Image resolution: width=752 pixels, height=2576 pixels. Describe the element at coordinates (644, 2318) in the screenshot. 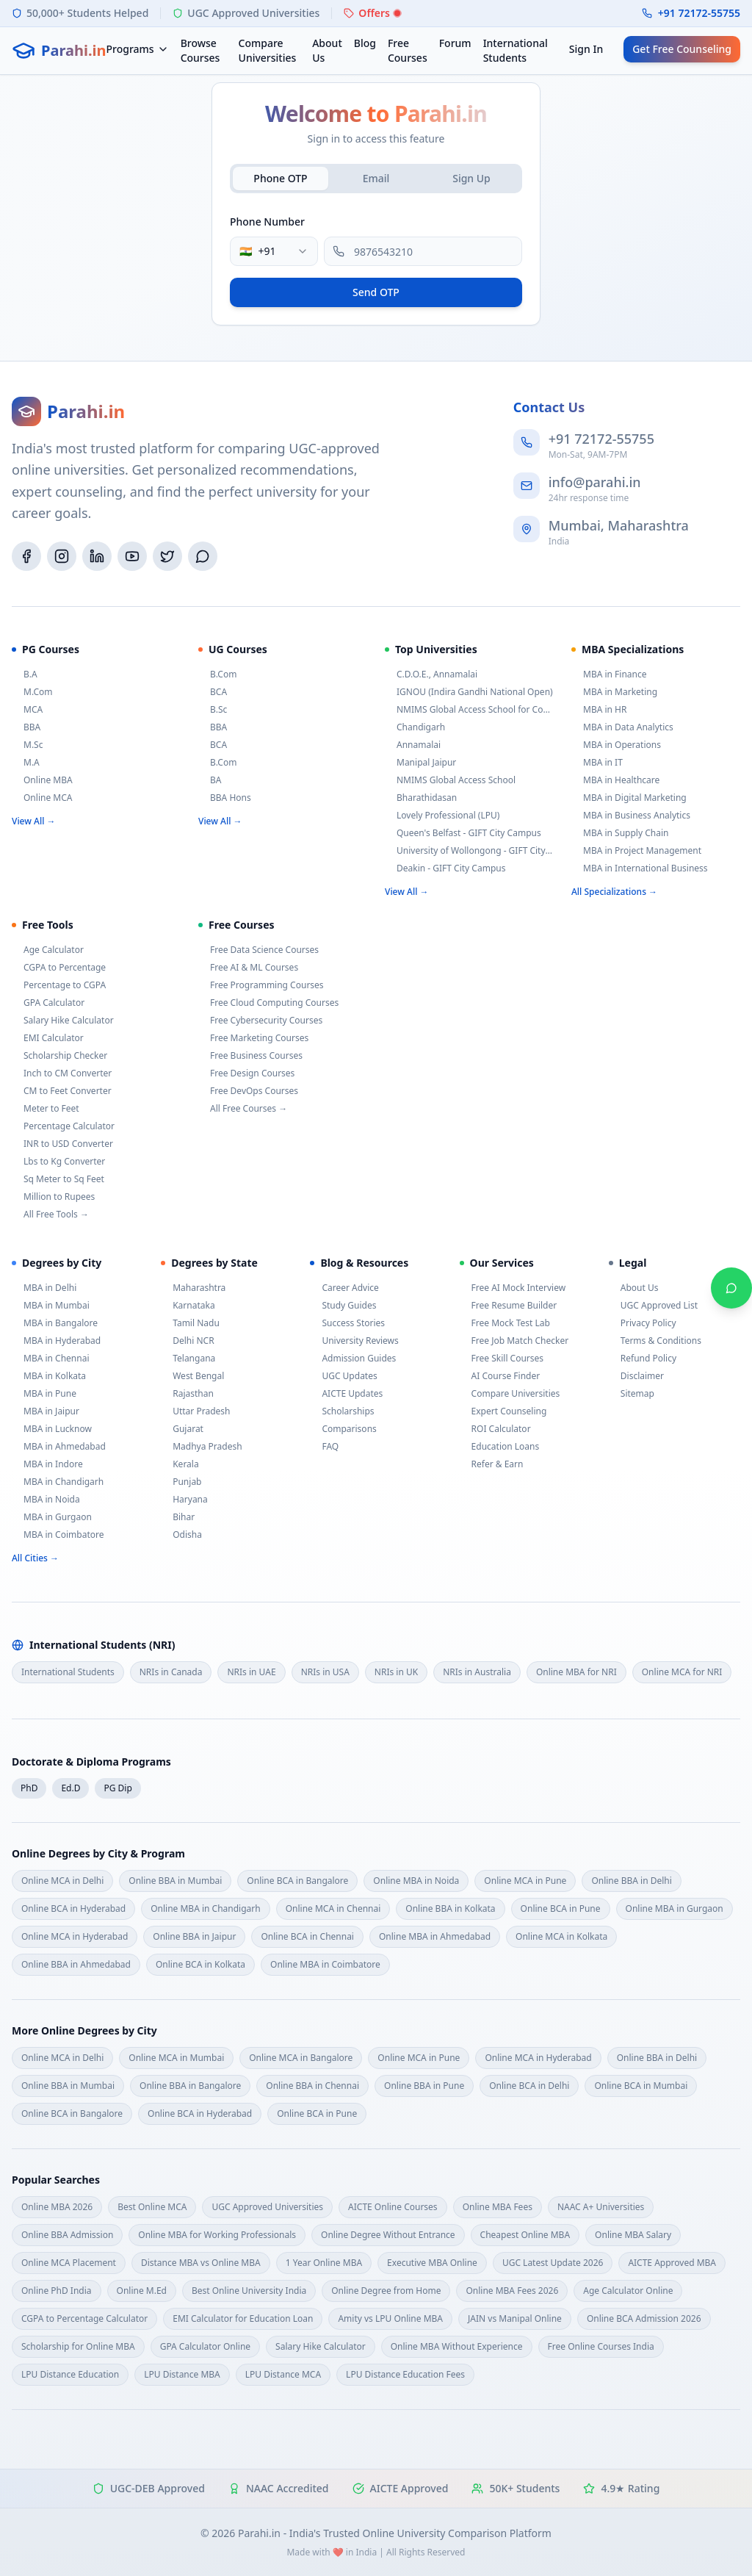

I see `Online BCA Admission 2026` at that location.